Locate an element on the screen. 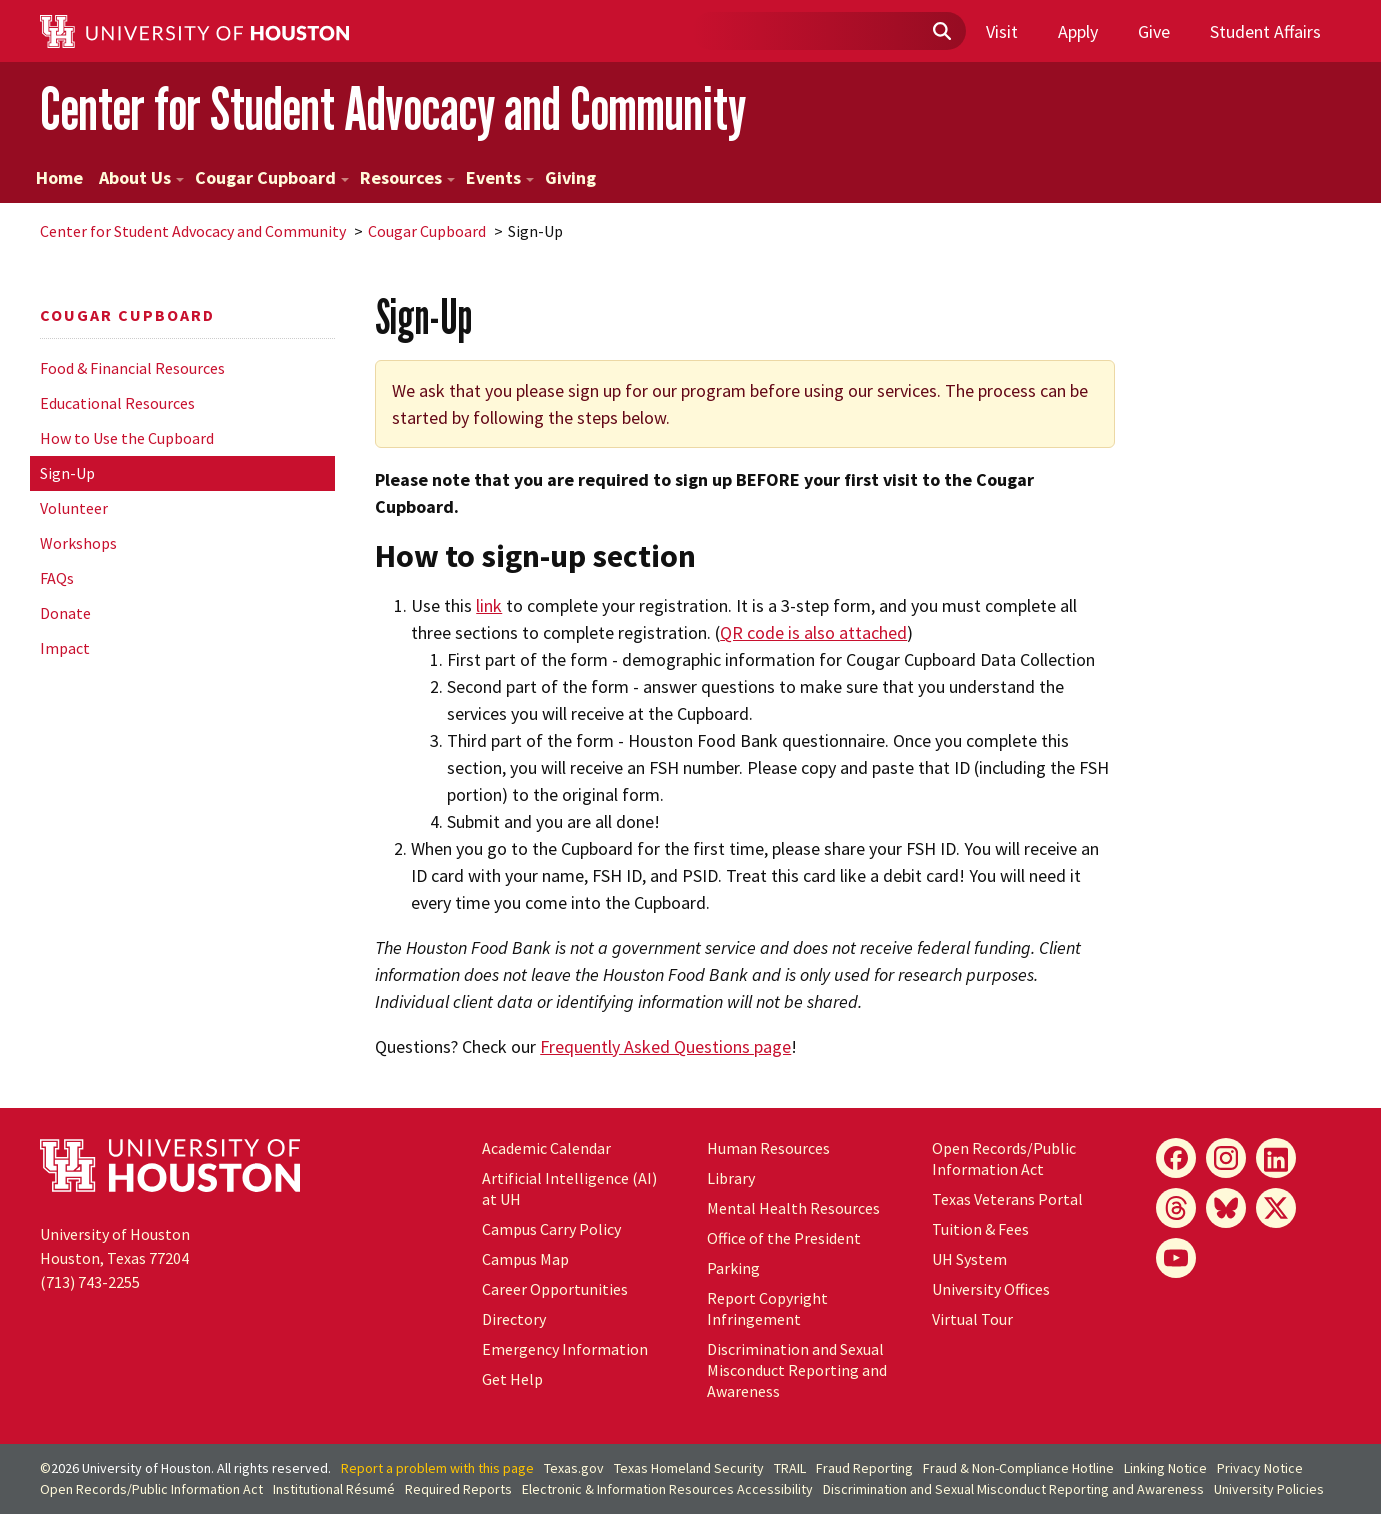 The height and width of the screenshot is (1514, 1381). Events is located at coordinates (500, 177).